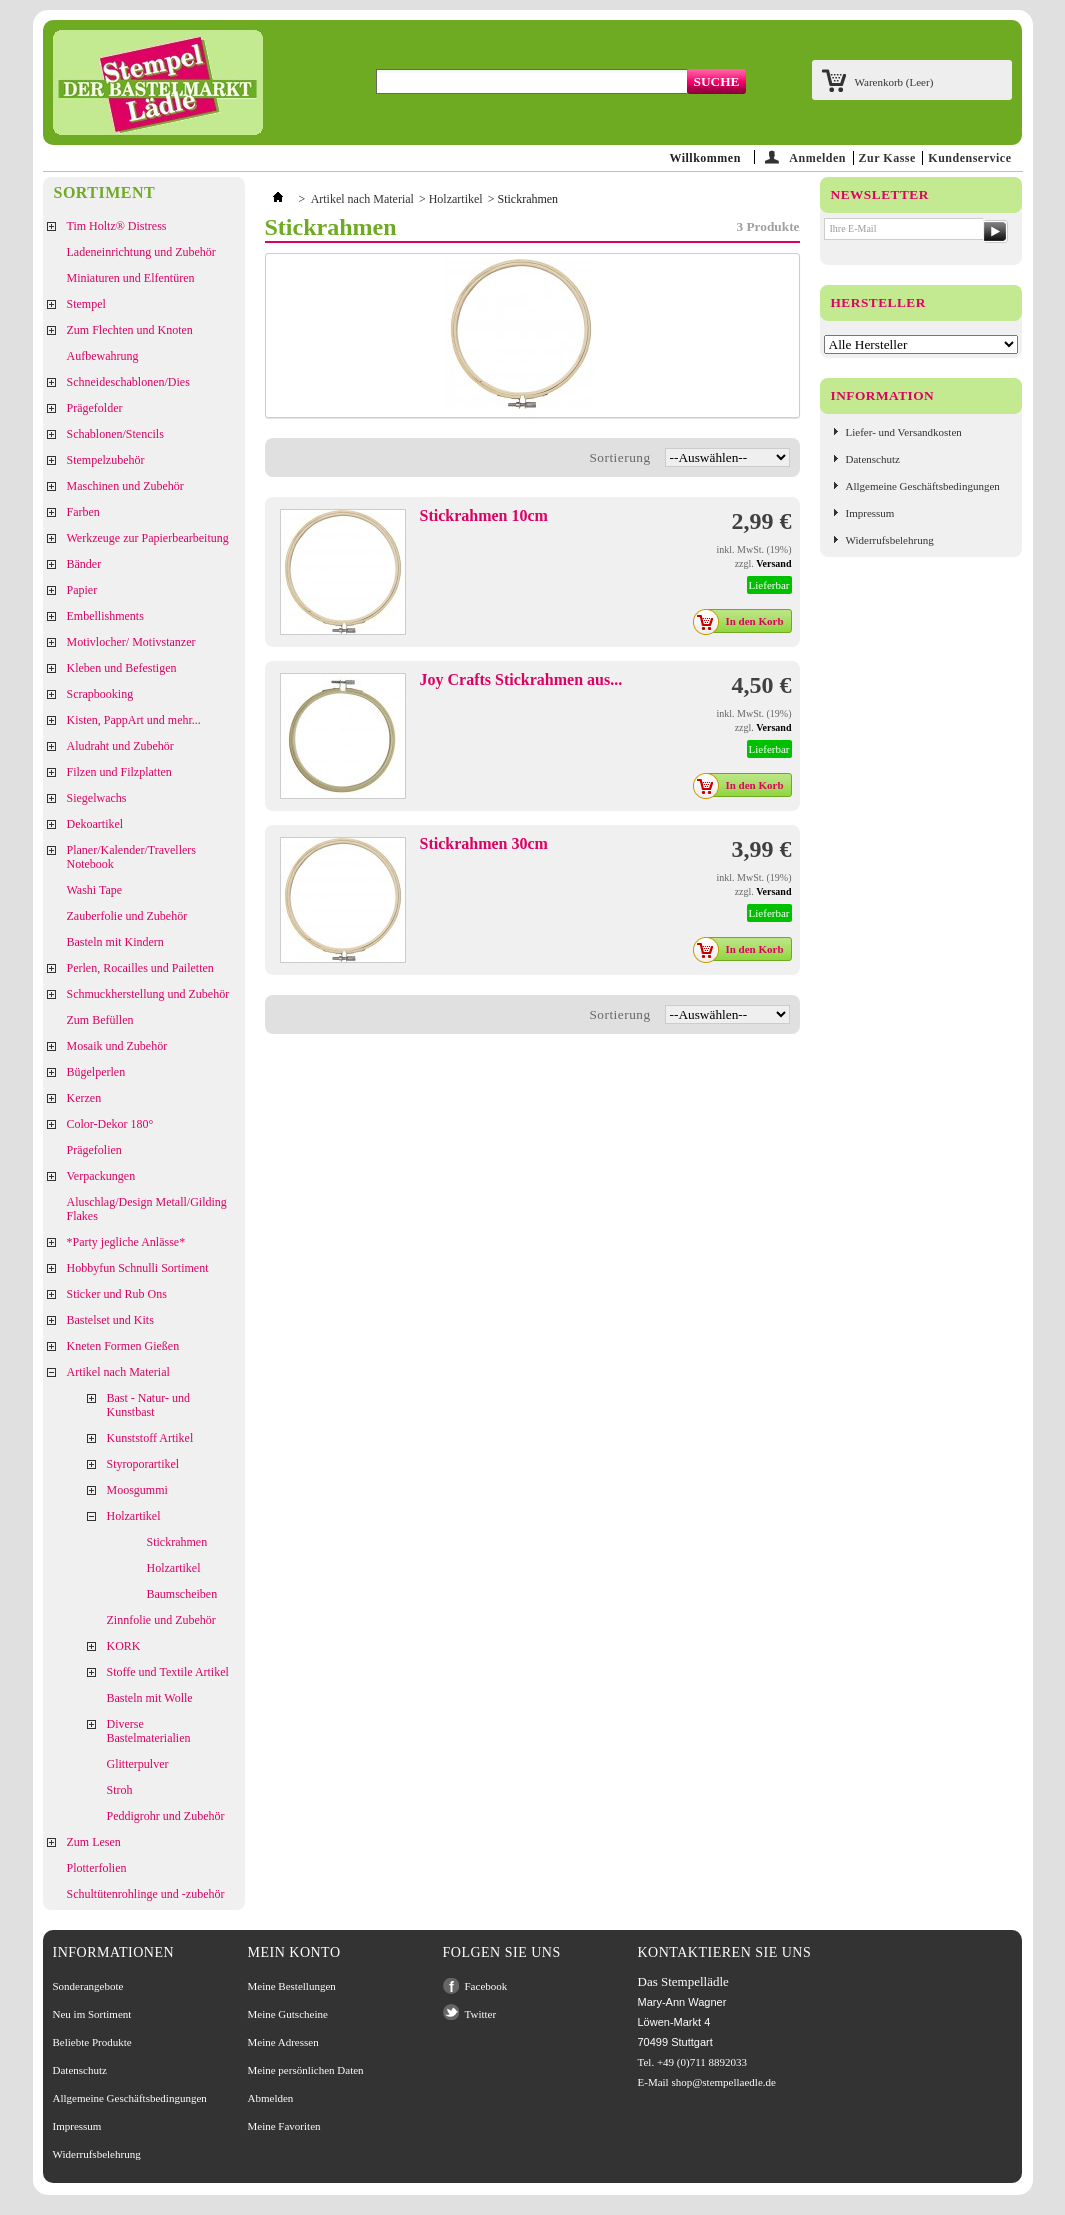 The width and height of the screenshot is (1065, 2215). What do you see at coordinates (138, 1268) in the screenshot?
I see `Hobbyfun Schnulli Sortiment` at bounding box center [138, 1268].